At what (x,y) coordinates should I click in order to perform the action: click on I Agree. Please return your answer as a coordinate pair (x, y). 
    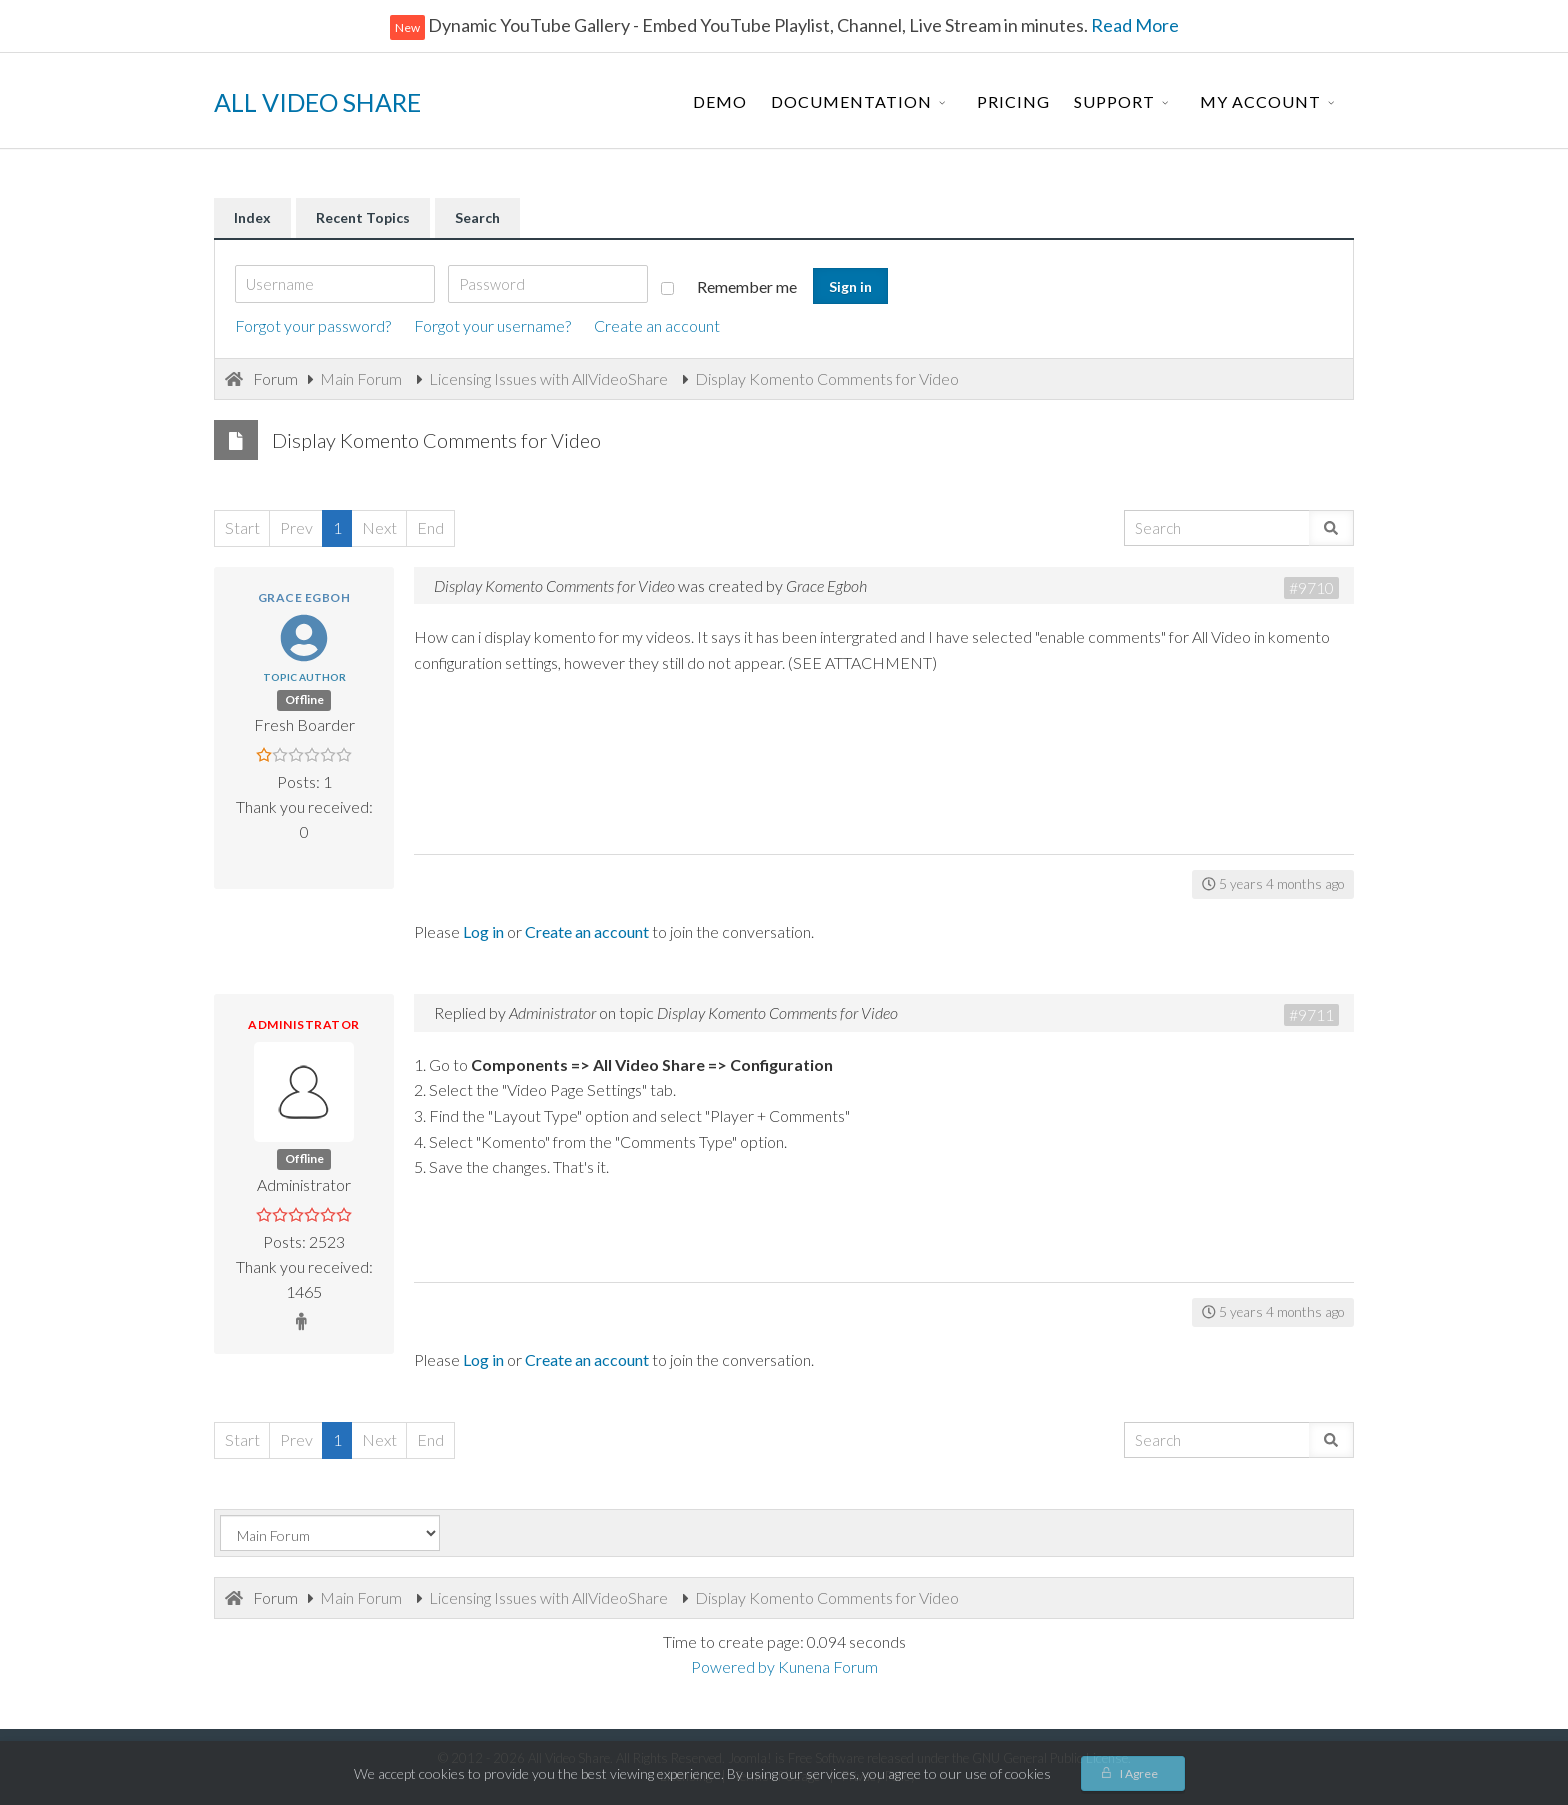
    Looking at the image, I should click on (1139, 1773).